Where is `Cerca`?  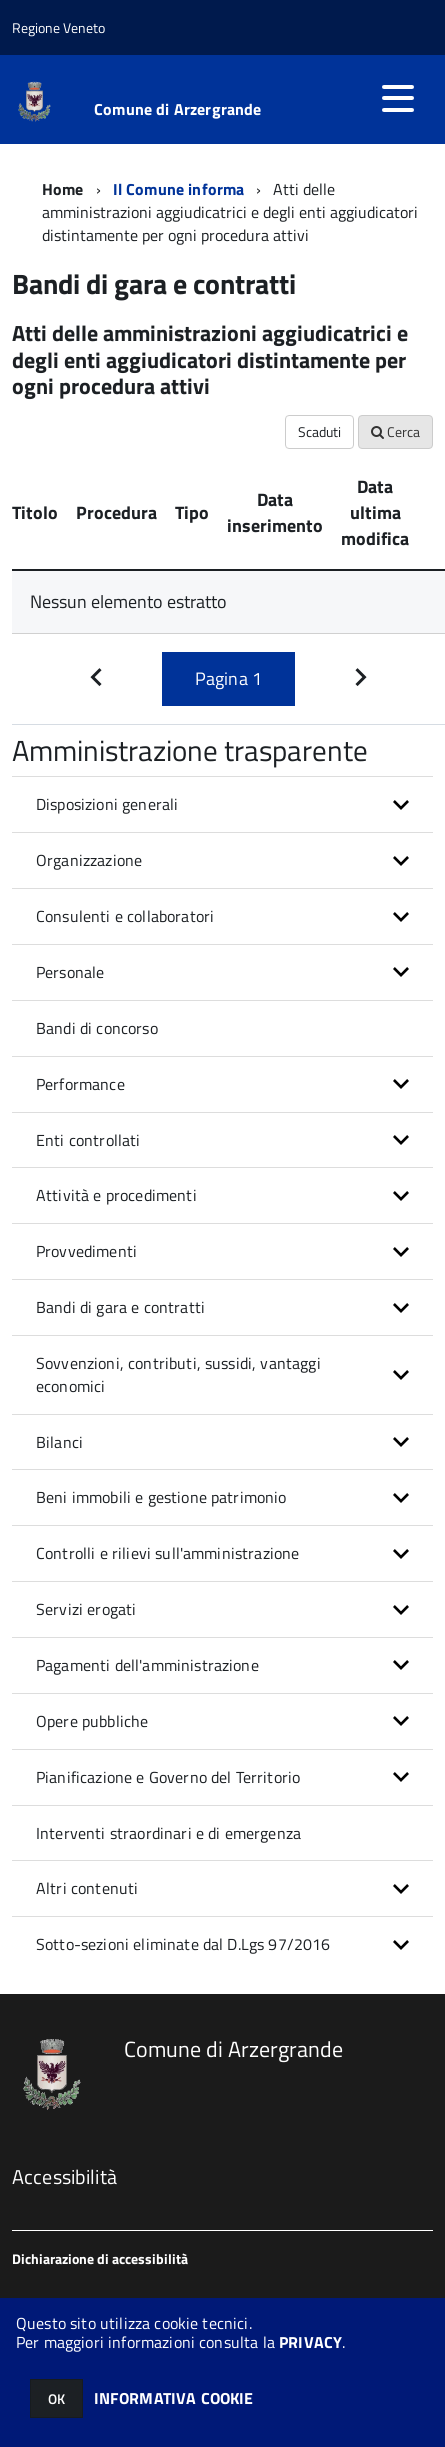 Cerca is located at coordinates (395, 431).